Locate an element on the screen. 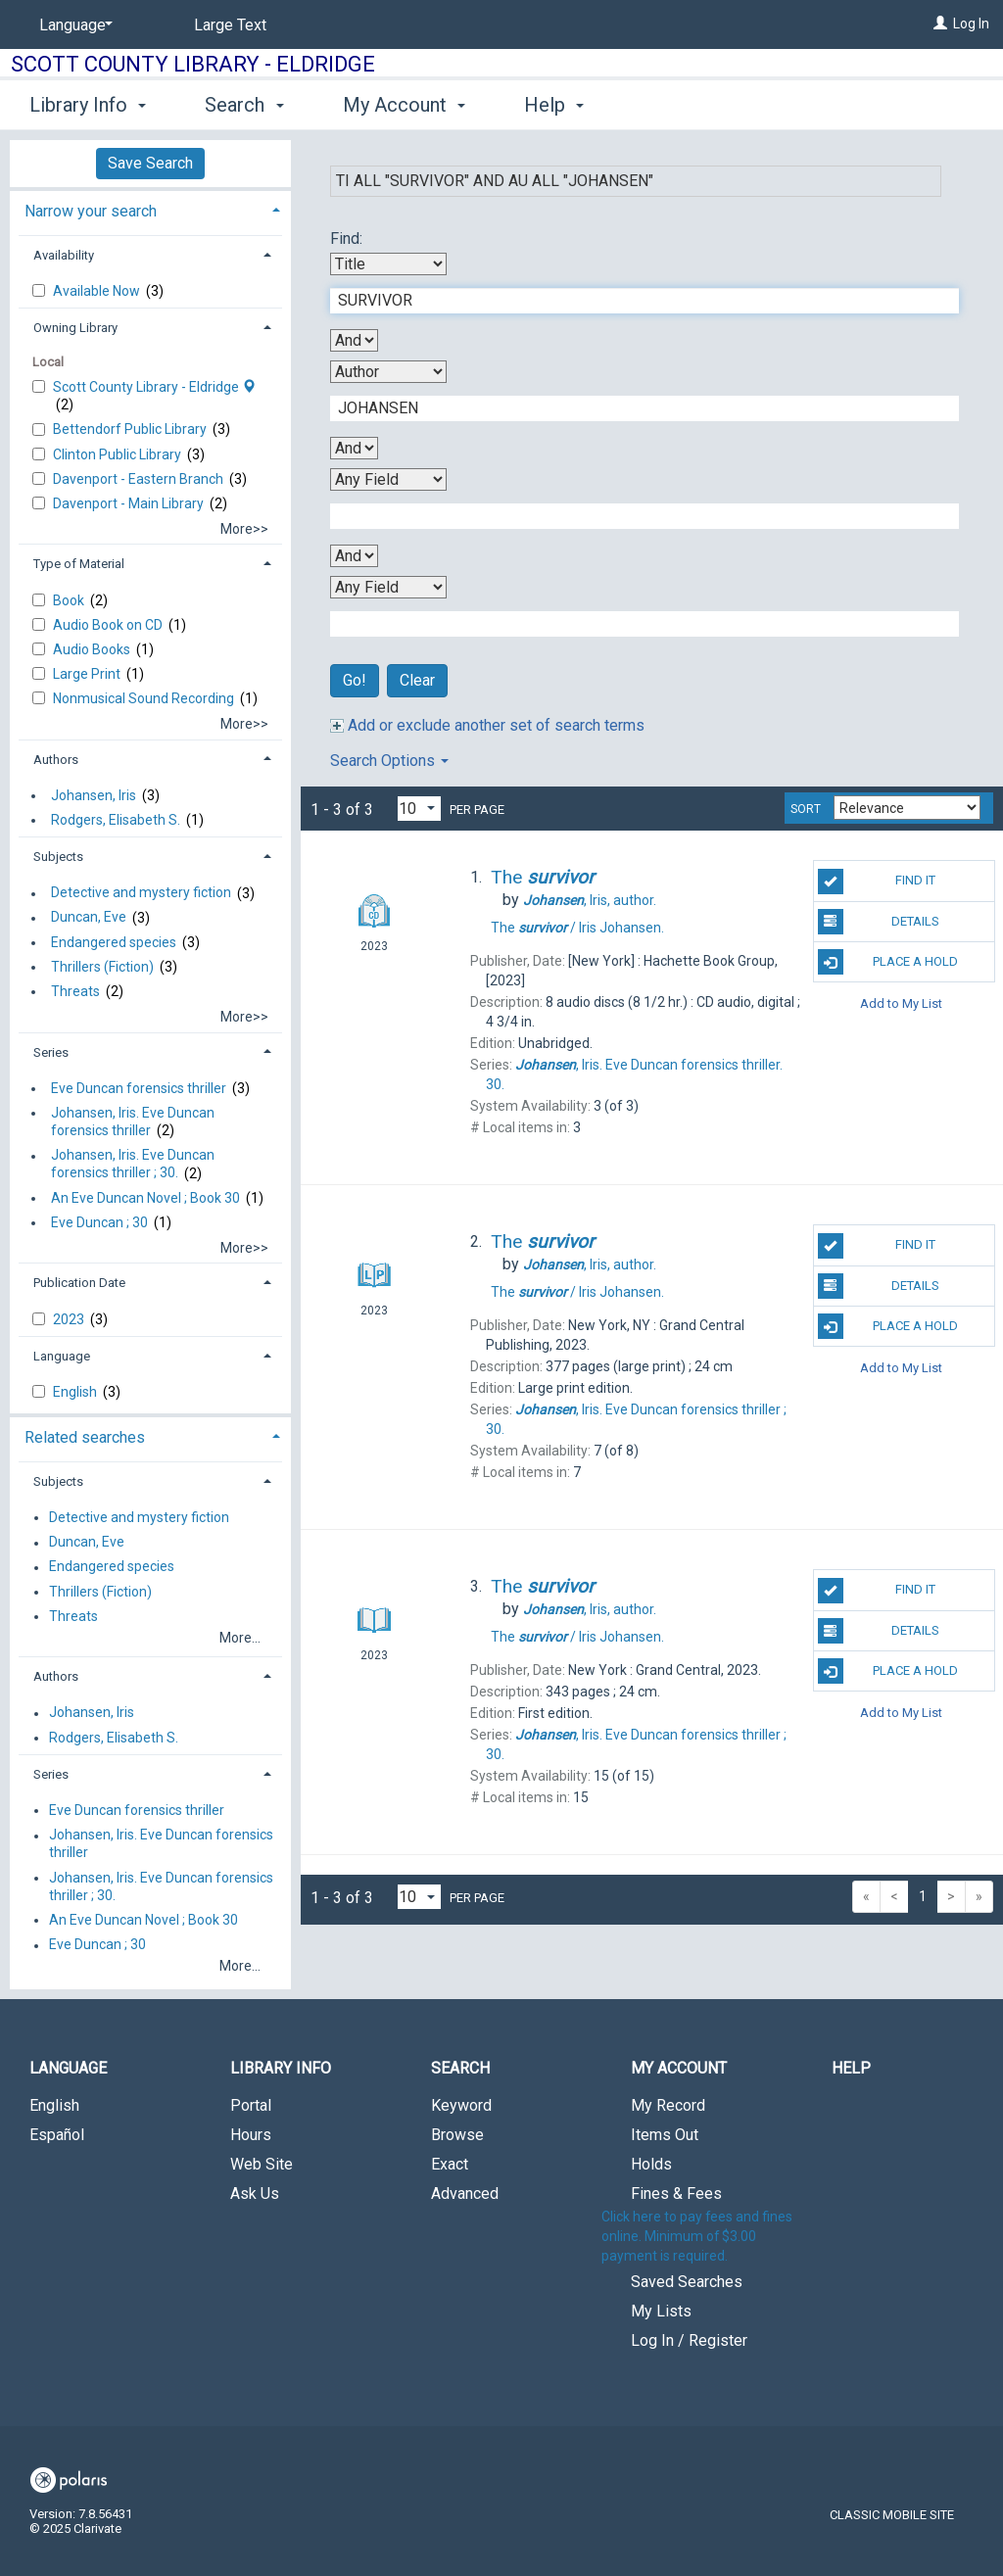 Image resolution: width=1003 pixels, height=2576 pixels. [Second Search By] is located at coordinates (388, 371).